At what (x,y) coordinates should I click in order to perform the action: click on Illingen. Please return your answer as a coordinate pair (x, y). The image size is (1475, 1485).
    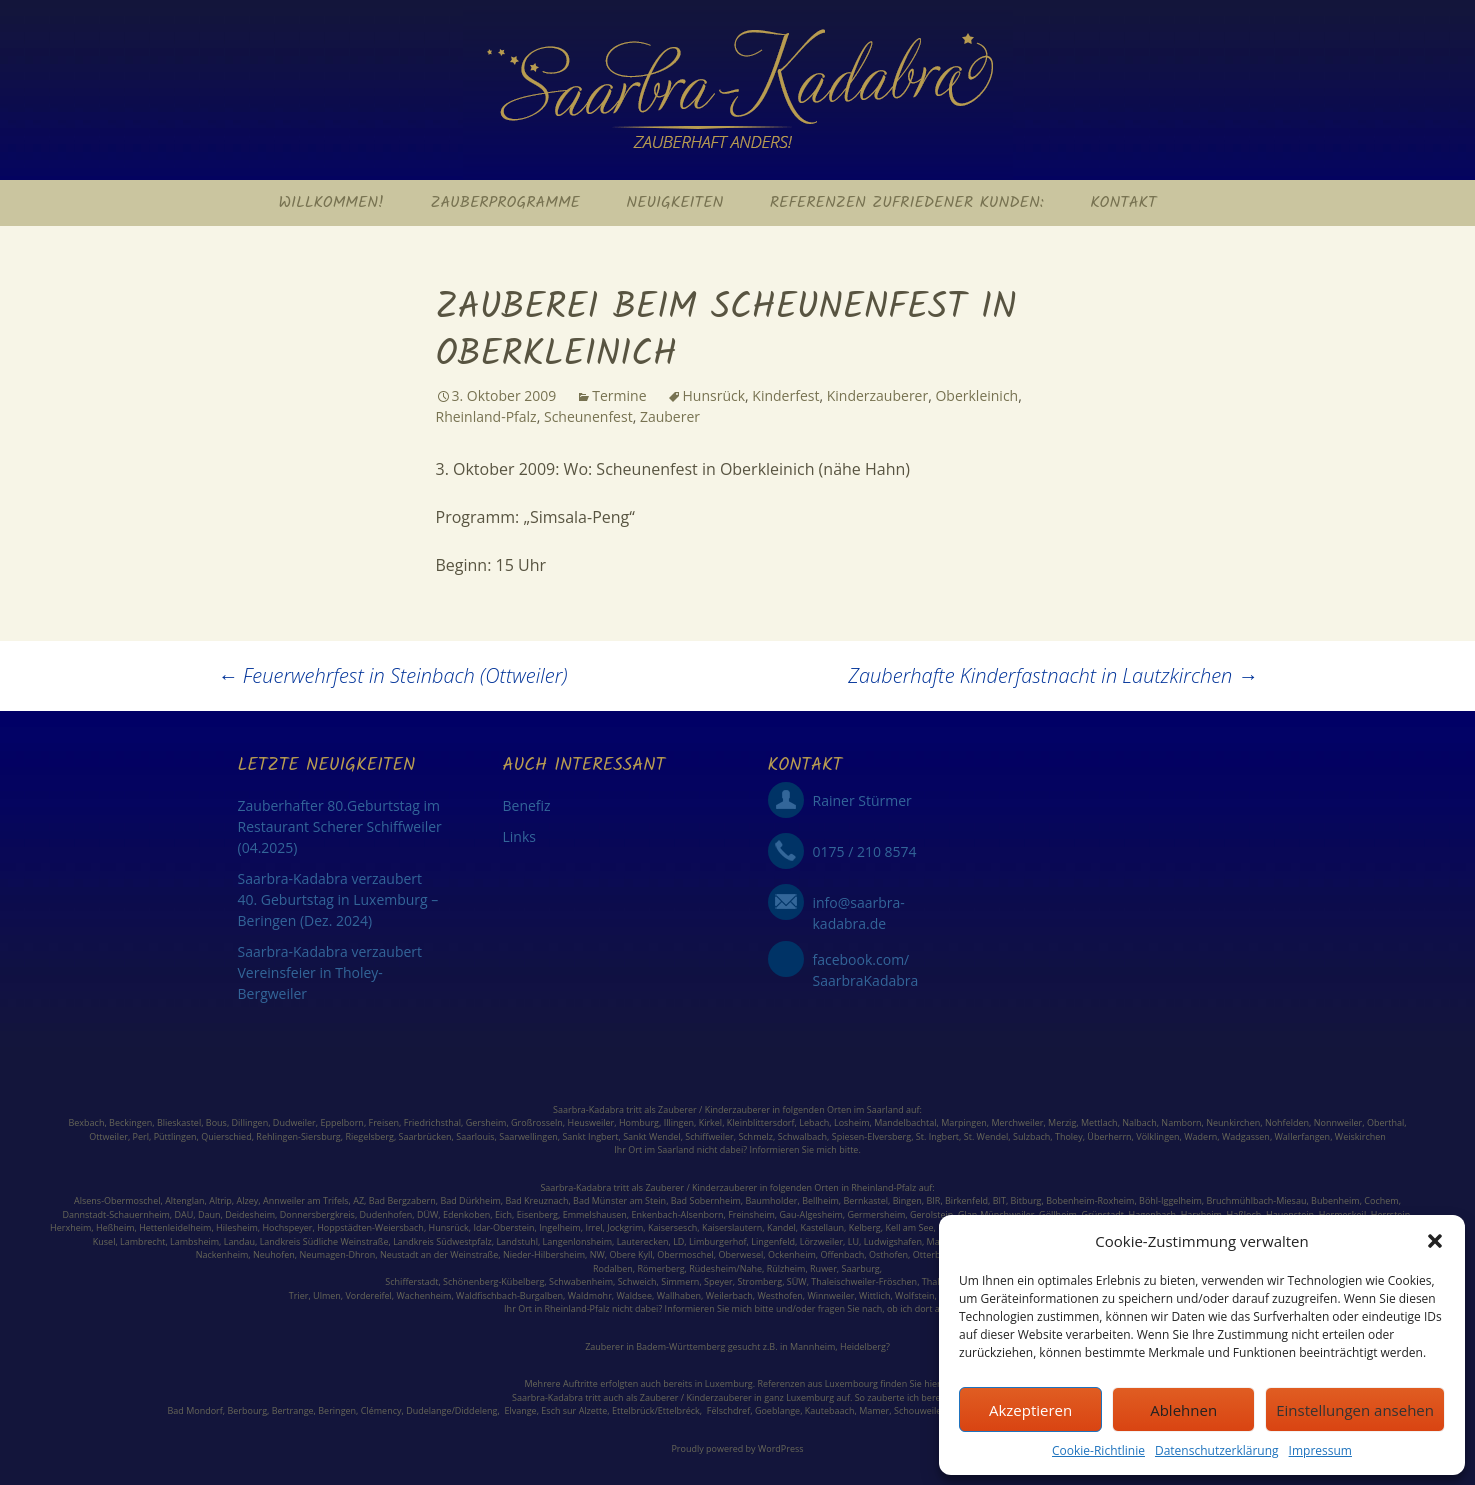
    Looking at the image, I should click on (679, 1122).